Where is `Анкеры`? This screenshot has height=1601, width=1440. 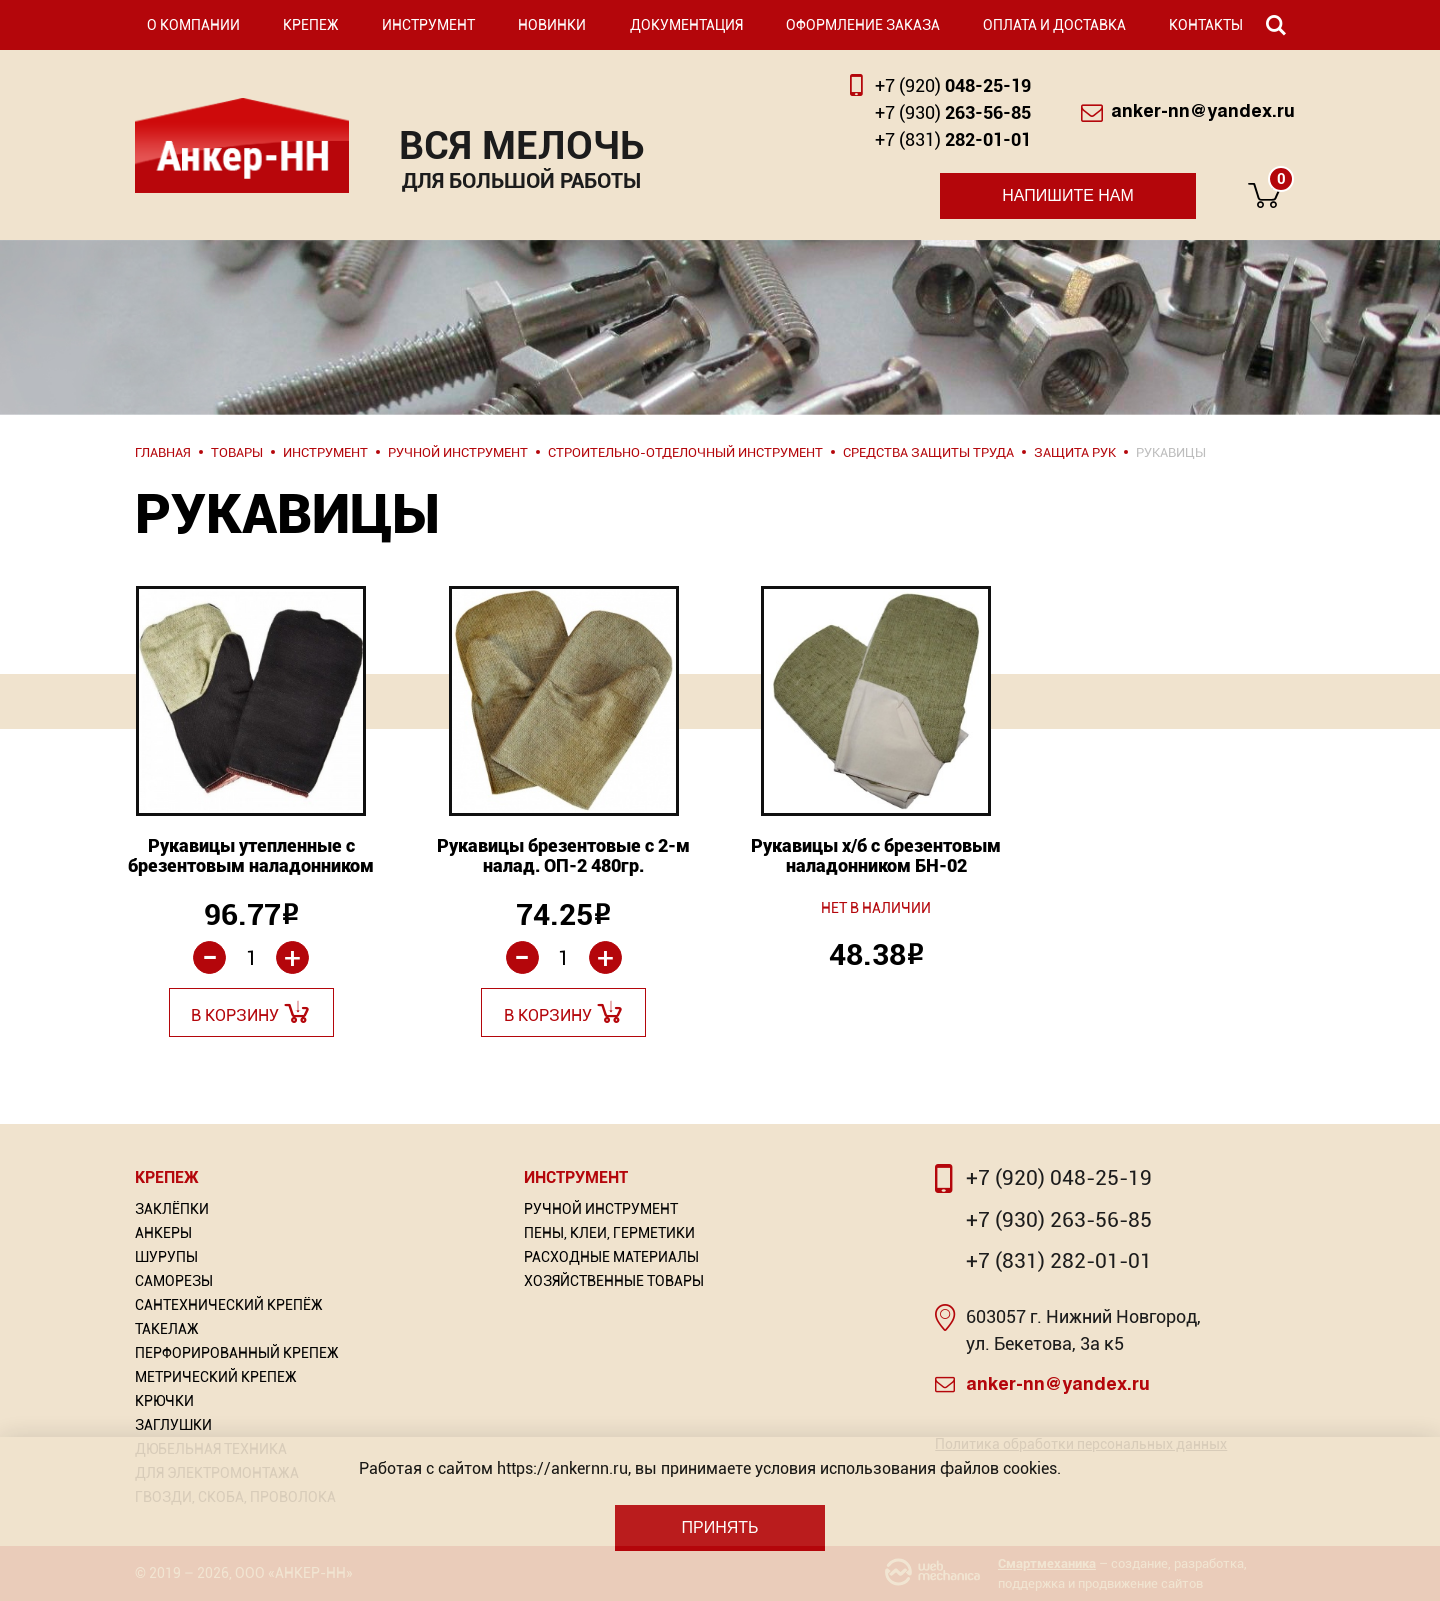 Анкеры is located at coordinates (163, 1233).